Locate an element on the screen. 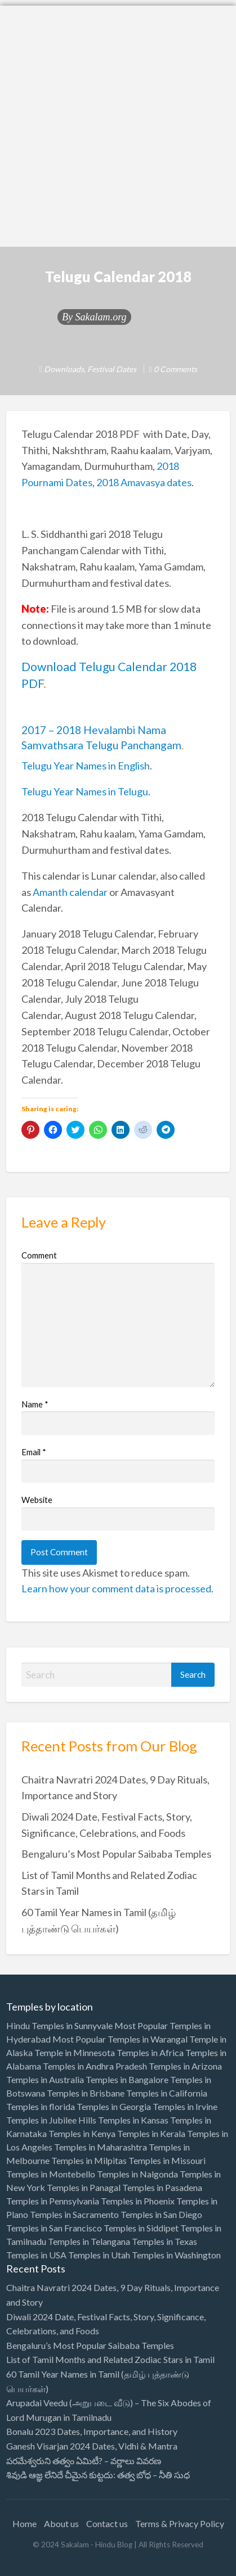 Image resolution: width=236 pixels, height=2576 pixels. Temples in Montebello is located at coordinates (50, 2173).